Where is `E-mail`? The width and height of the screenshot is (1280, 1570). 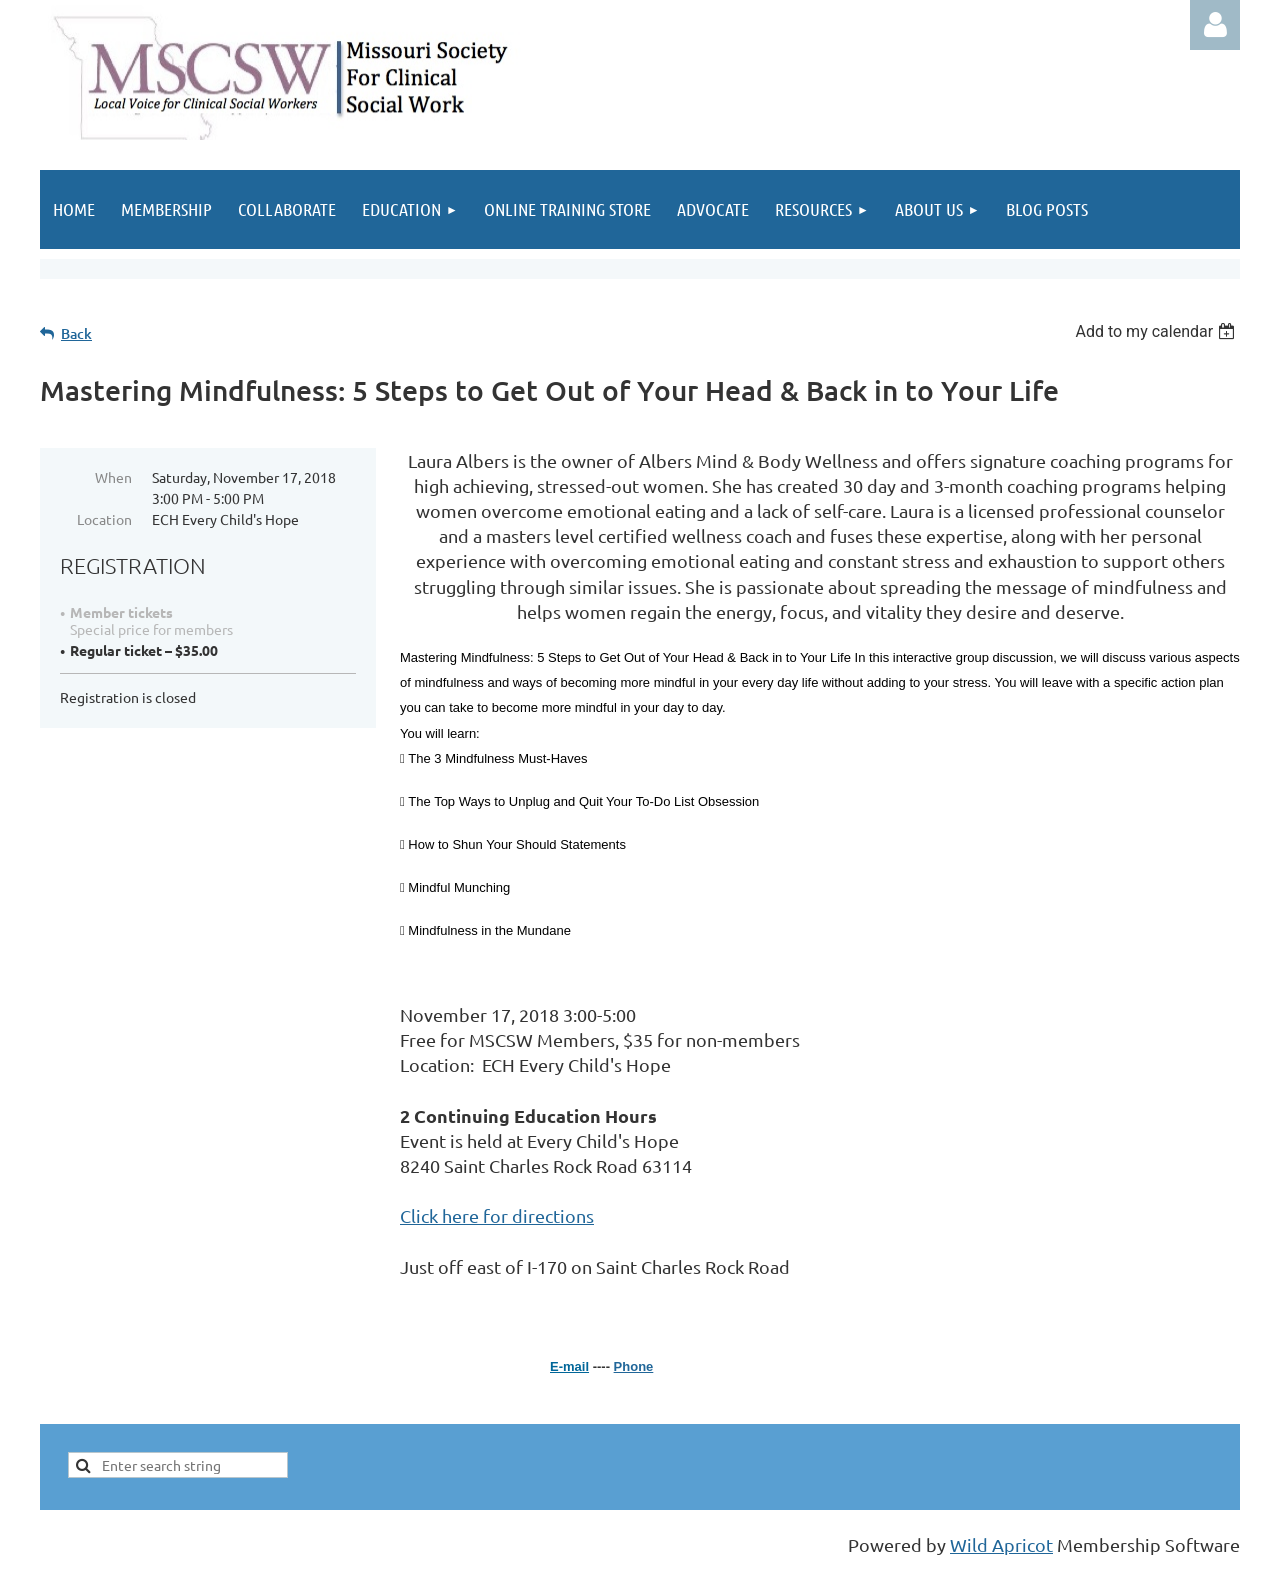 E-mail is located at coordinates (569, 1366).